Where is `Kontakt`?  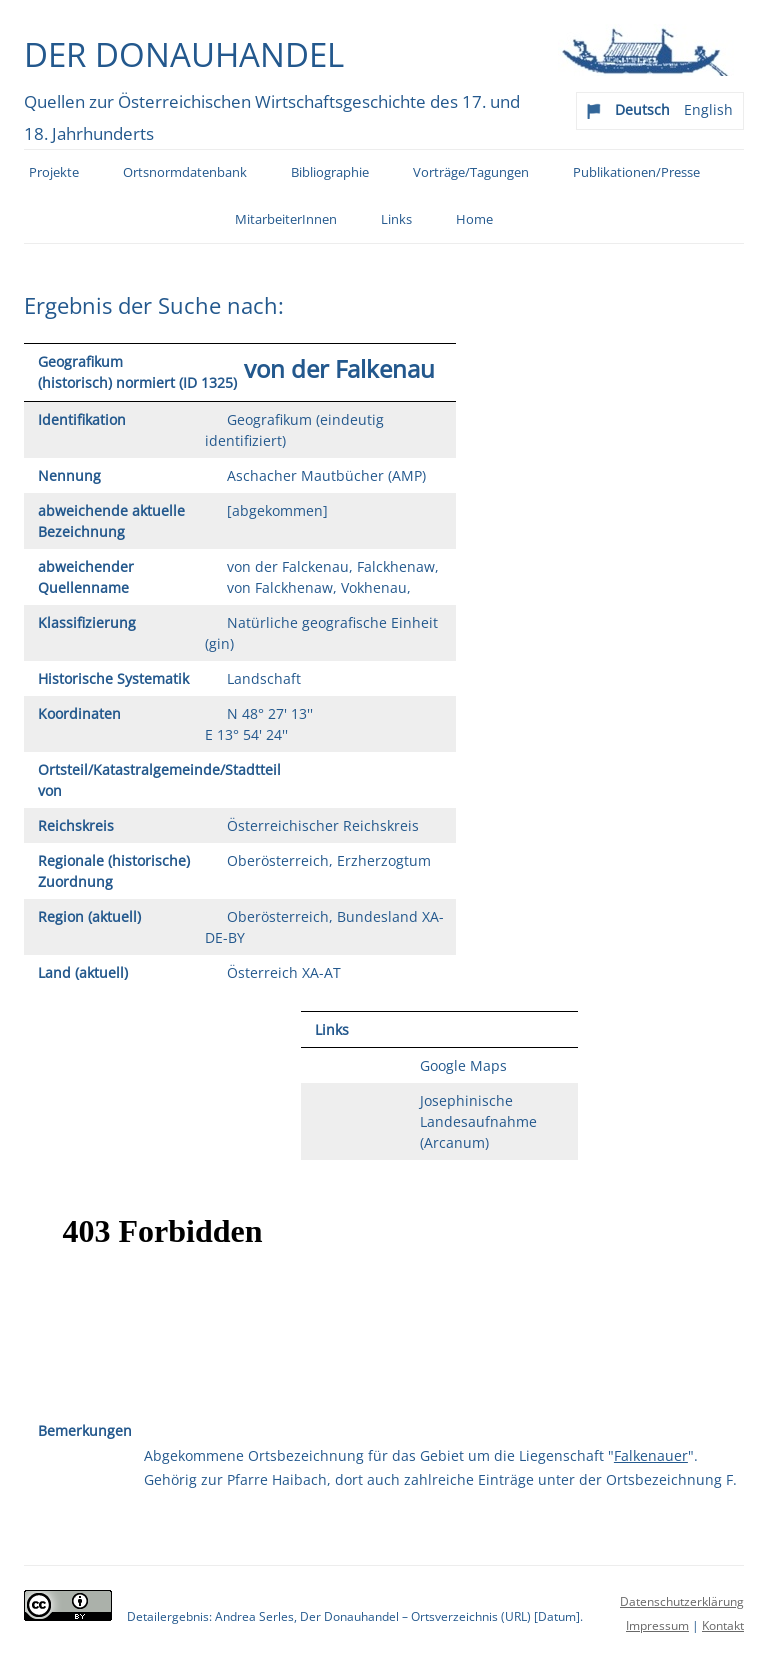 Kontakt is located at coordinates (723, 1625).